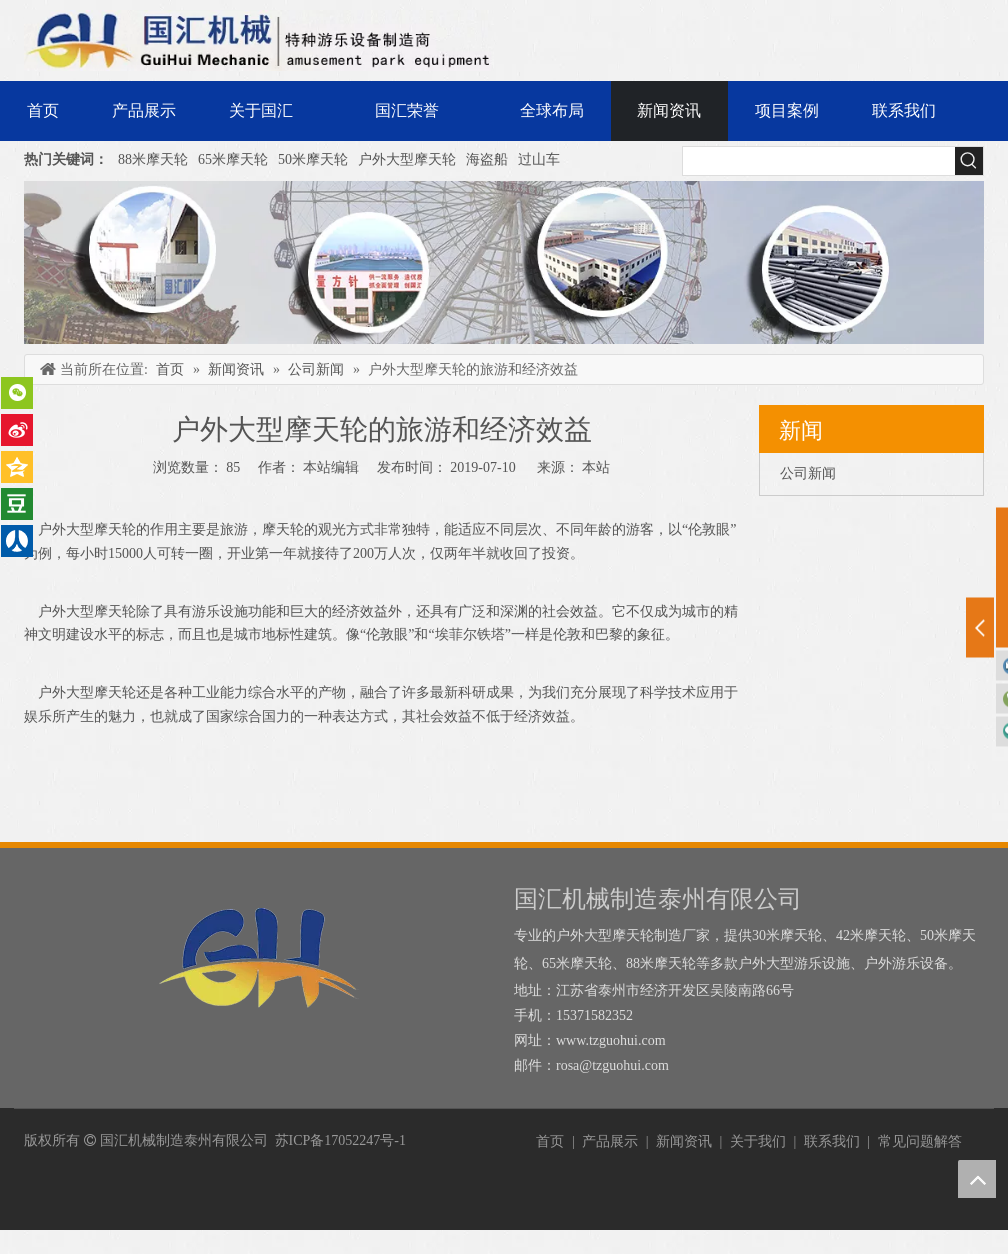 The image size is (1008, 1254). I want to click on top, so click(977, 1179).